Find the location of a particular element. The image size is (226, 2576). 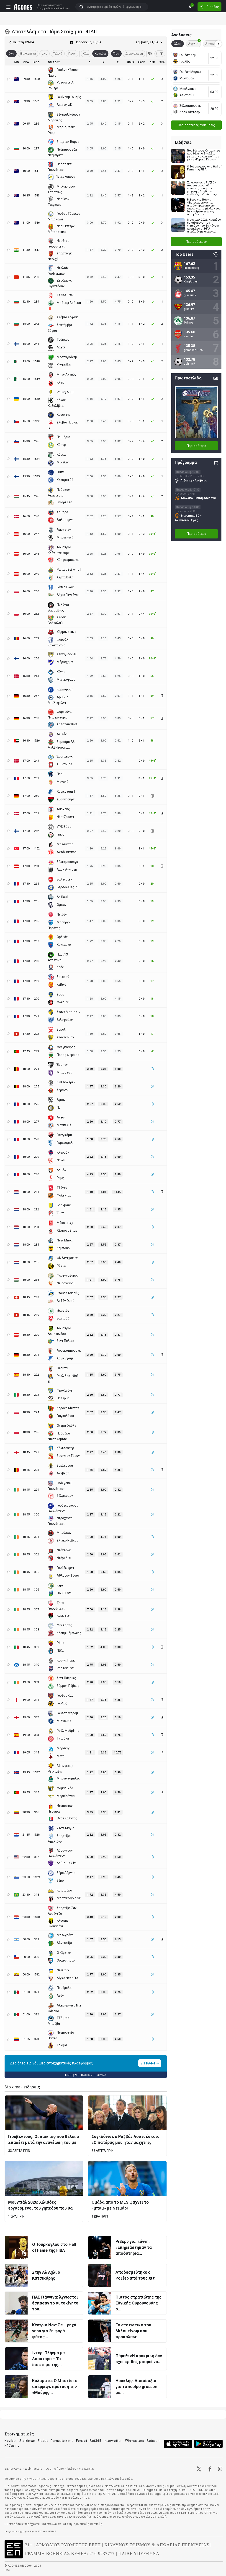

307 is located at coordinates (36, 1609).